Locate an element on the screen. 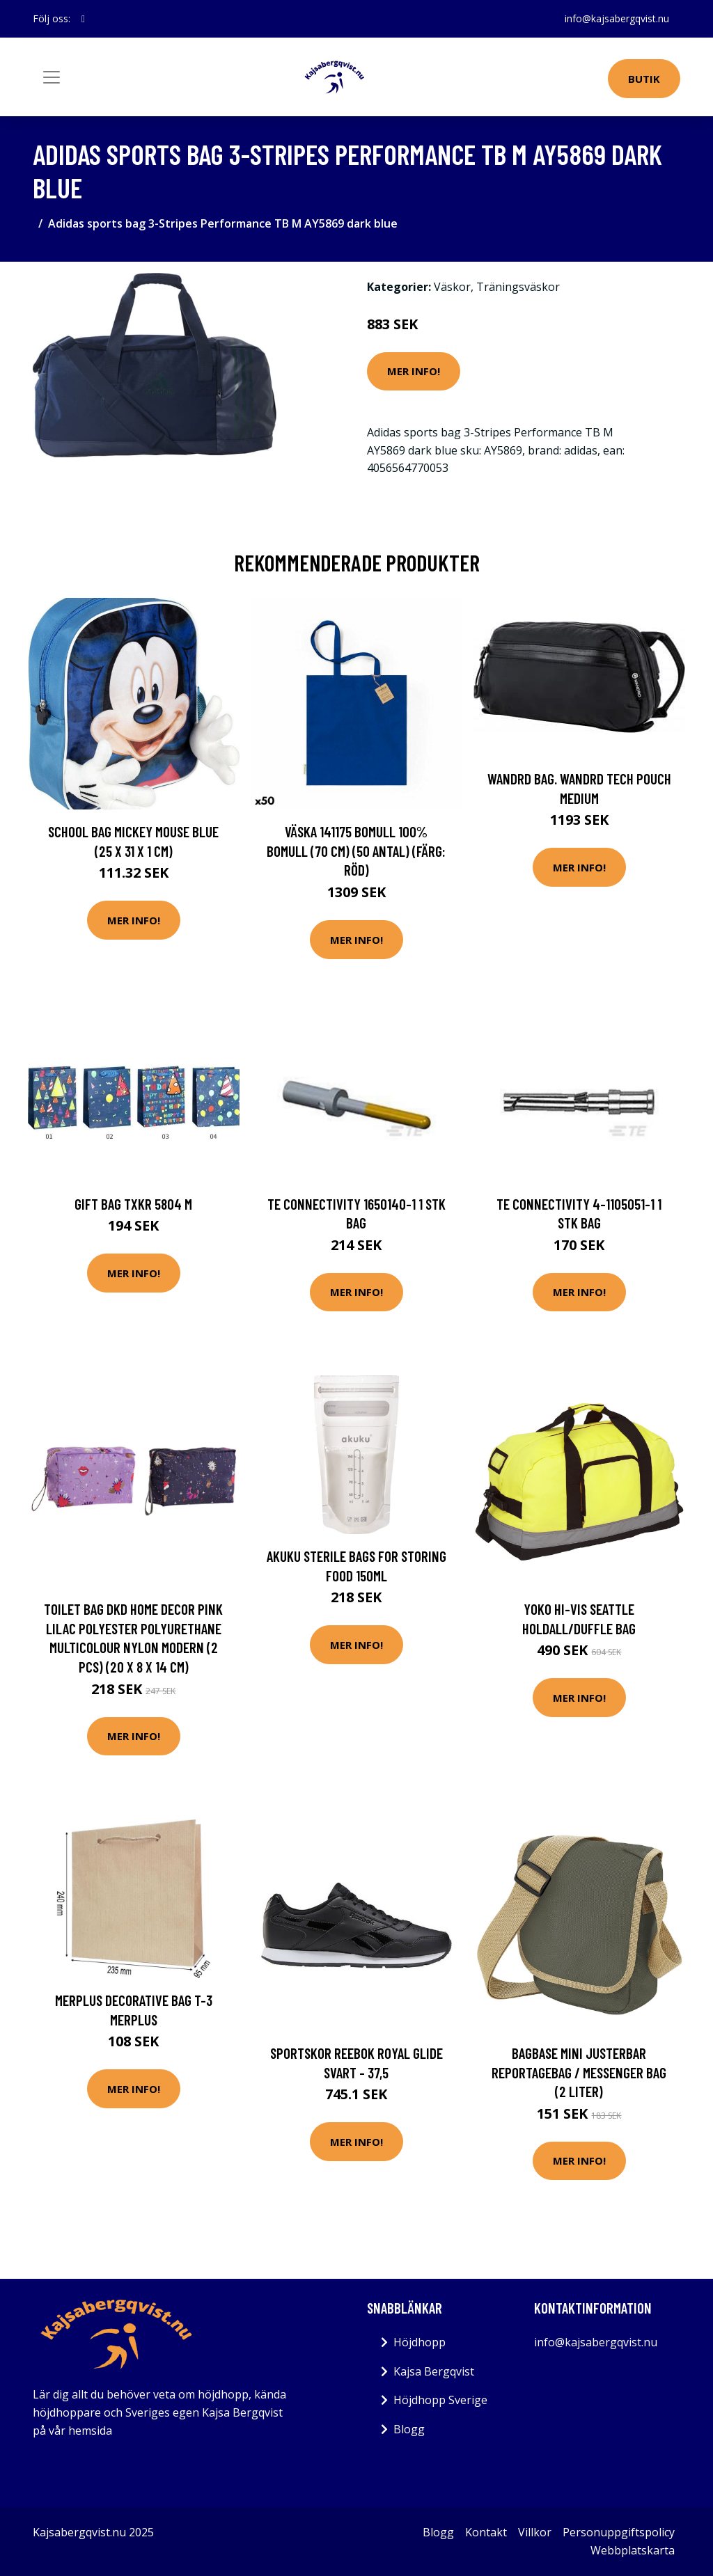  Höjdhopp Sverige is located at coordinates (440, 2400).